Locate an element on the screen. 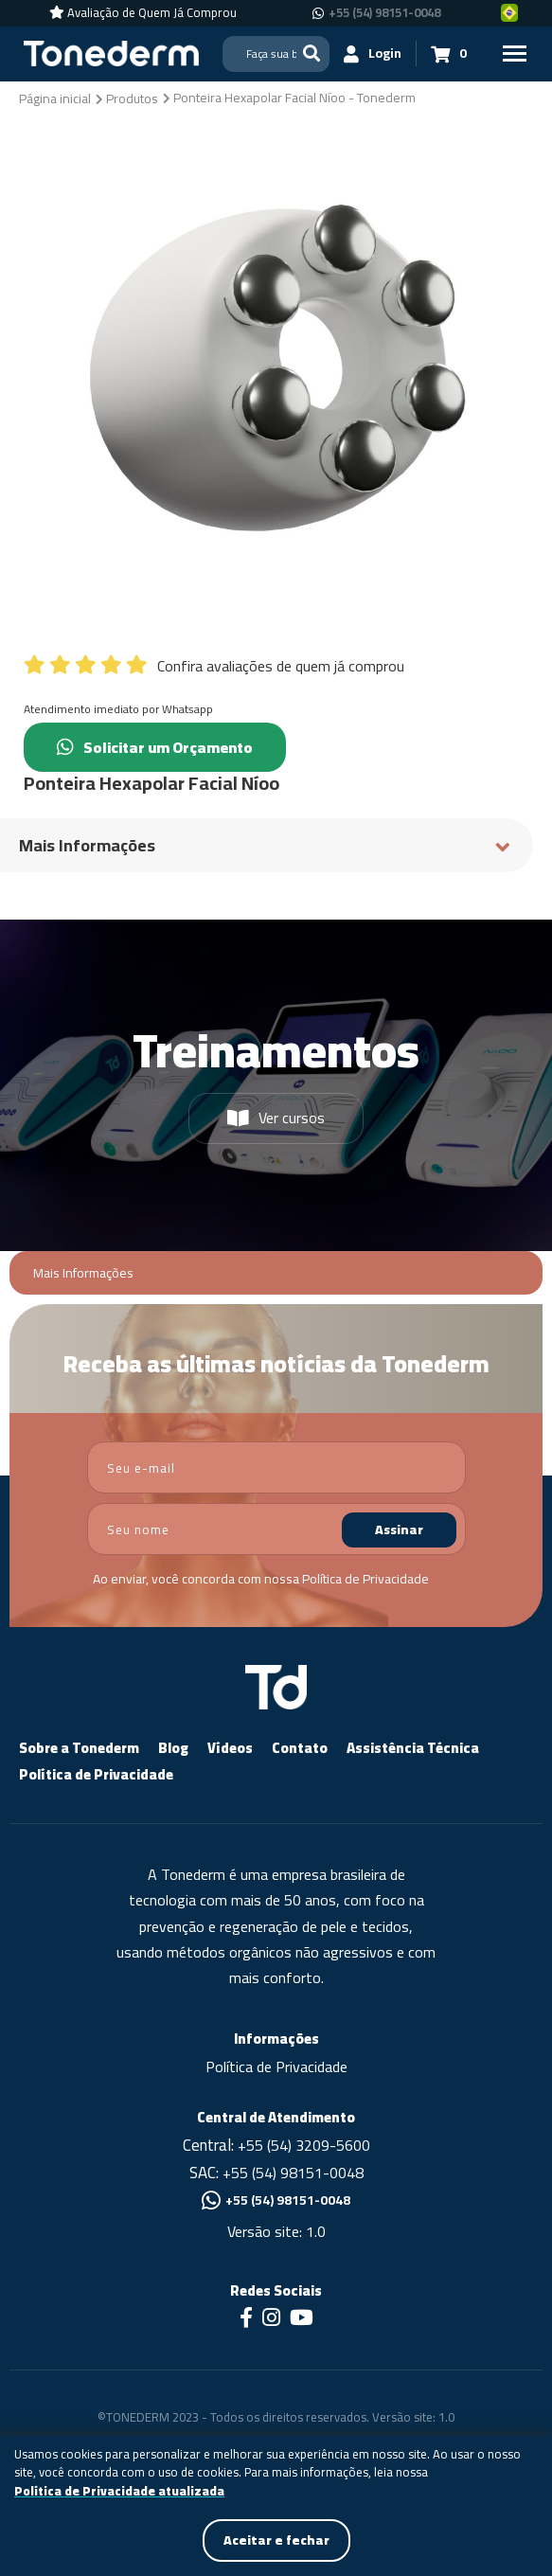 The image size is (552, 2576). Aceitar e fechar is located at coordinates (276, 2540).